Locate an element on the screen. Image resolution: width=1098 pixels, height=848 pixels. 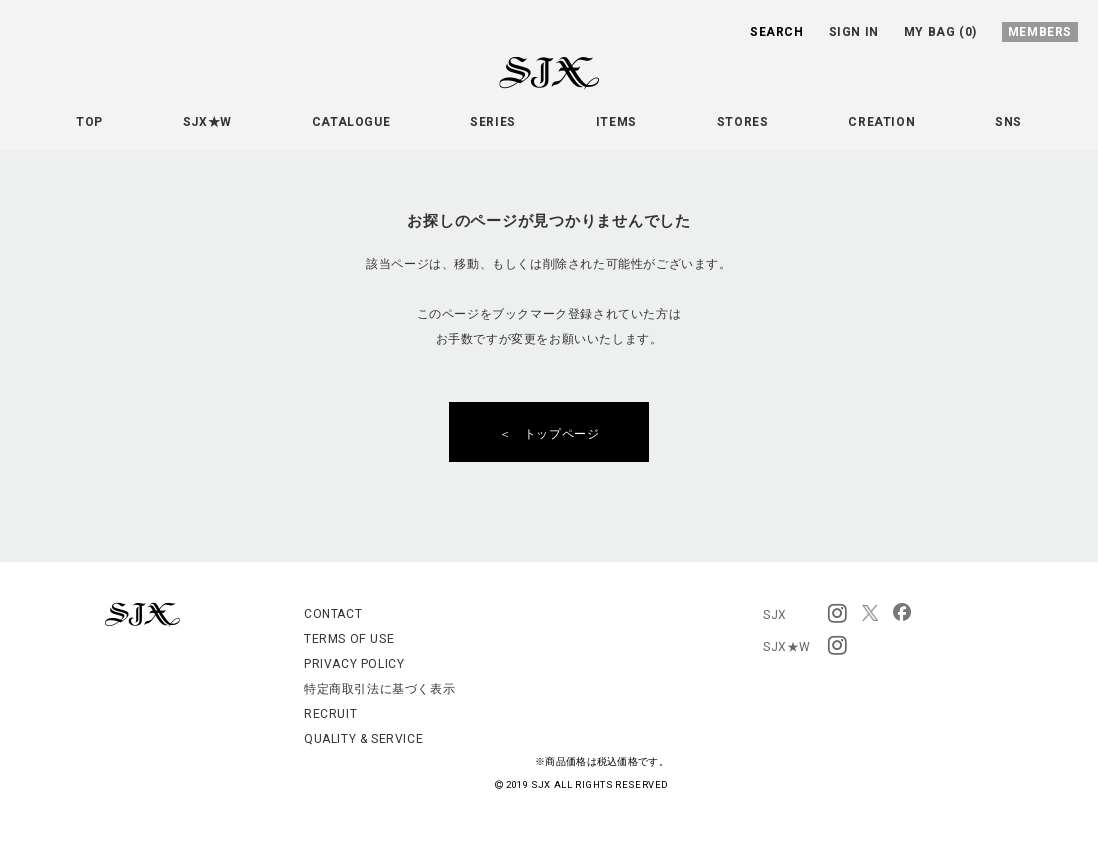
SIGN IN is located at coordinates (854, 32).